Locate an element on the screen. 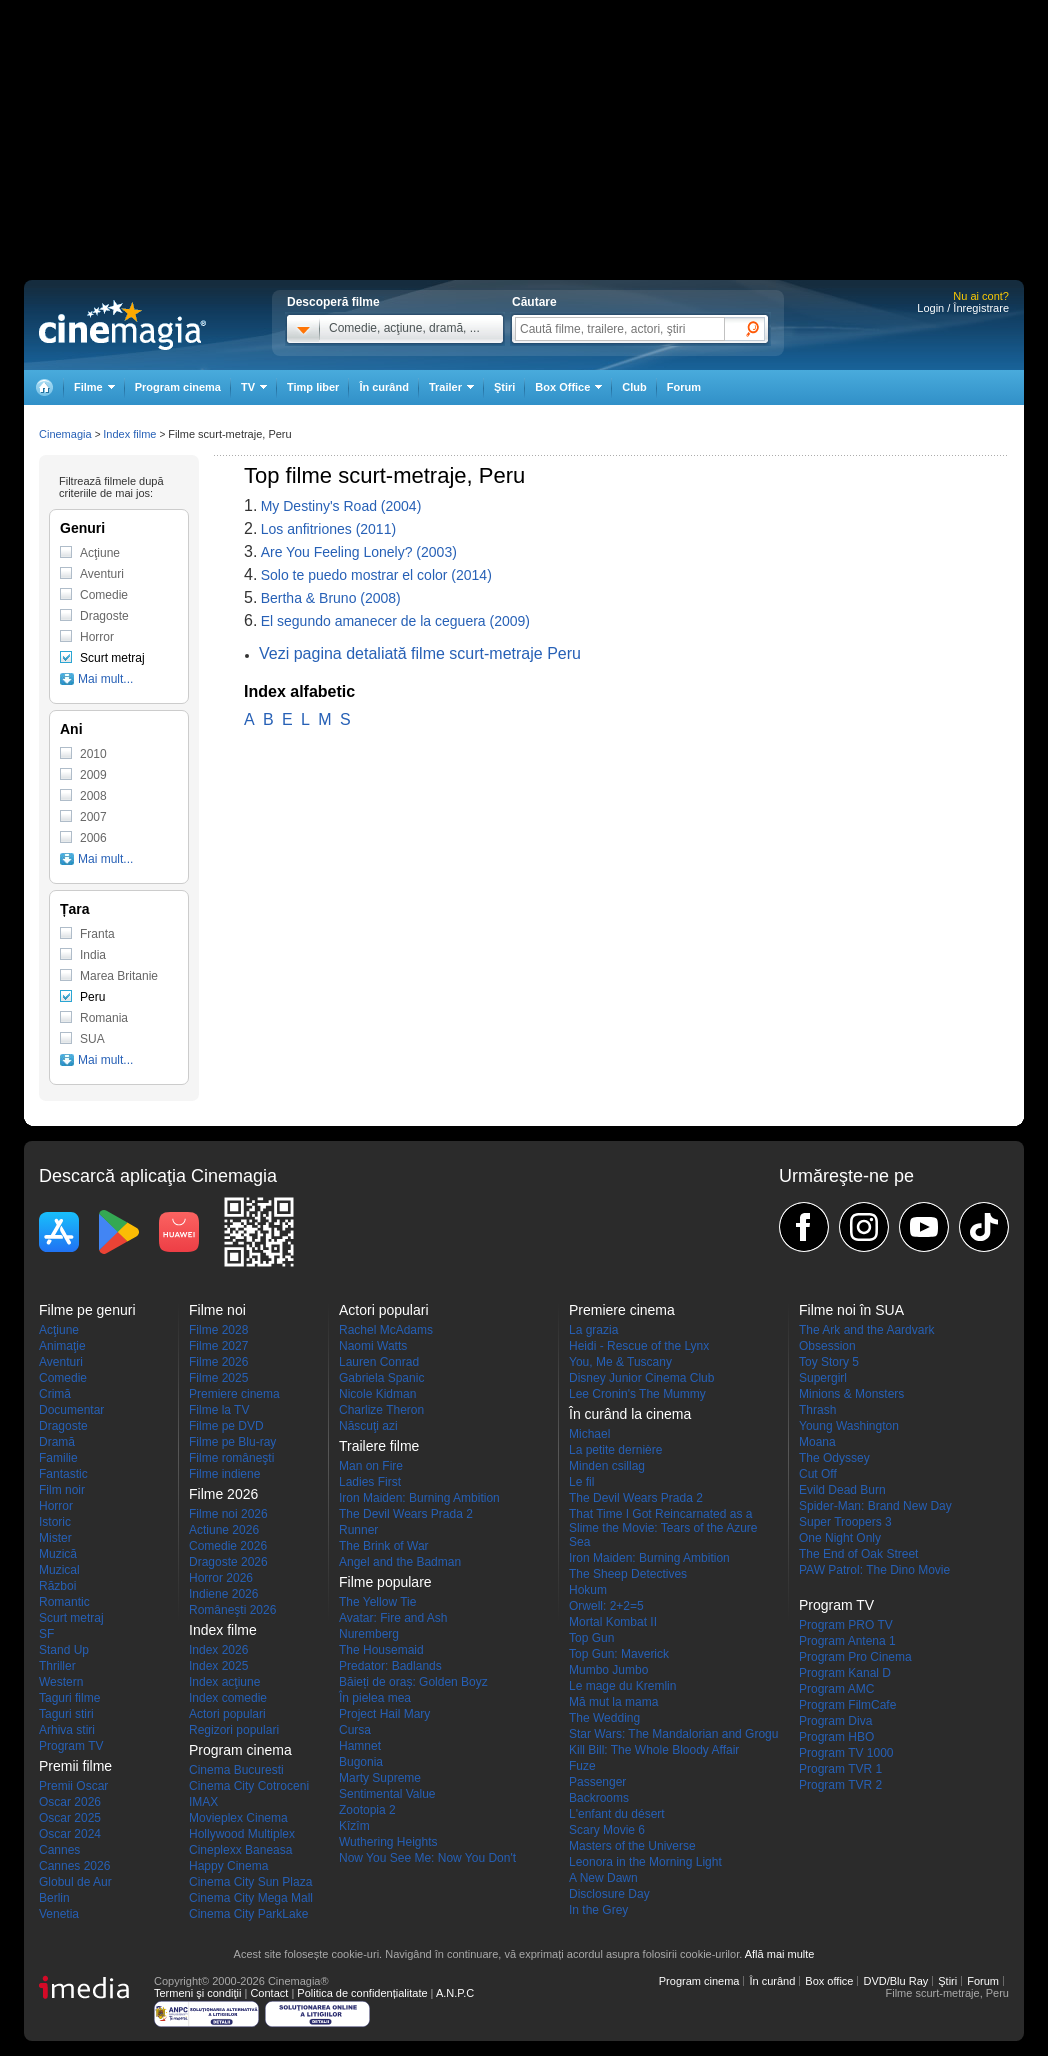 Image resolution: width=1048 pixels, height=2056 pixels. Top Gun: Maverick is located at coordinates (619, 1654).